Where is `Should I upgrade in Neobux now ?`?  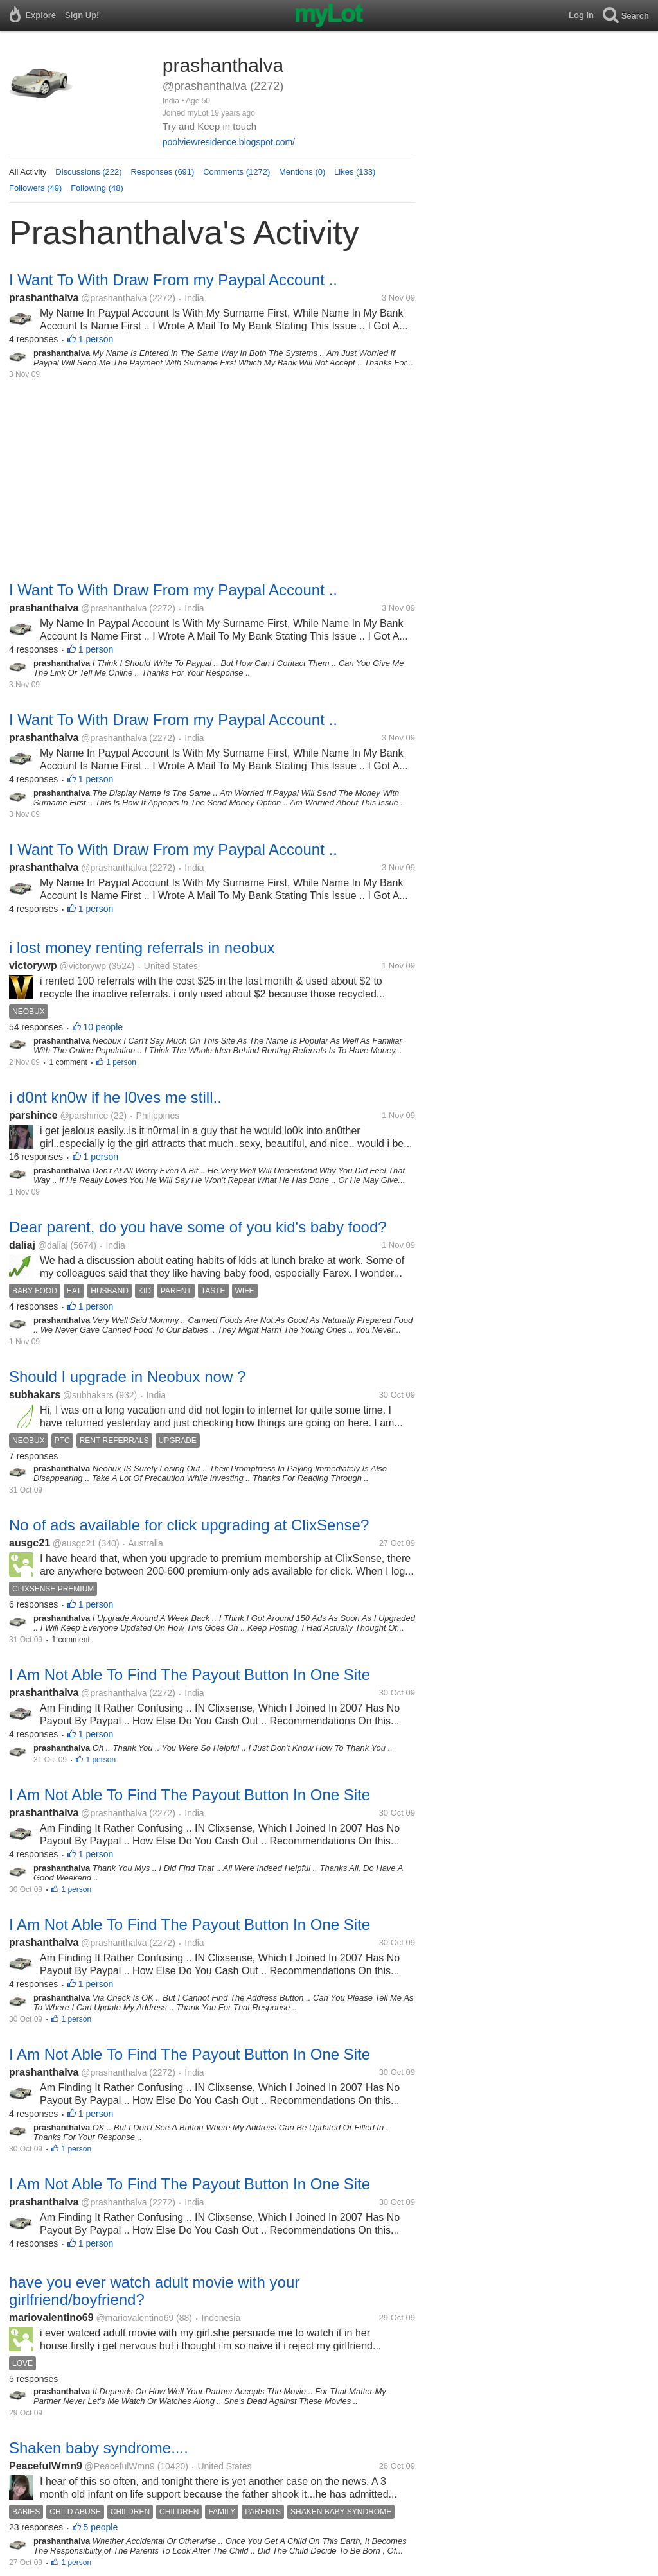
Should I upgrade in Neobux now ? is located at coordinates (127, 1376).